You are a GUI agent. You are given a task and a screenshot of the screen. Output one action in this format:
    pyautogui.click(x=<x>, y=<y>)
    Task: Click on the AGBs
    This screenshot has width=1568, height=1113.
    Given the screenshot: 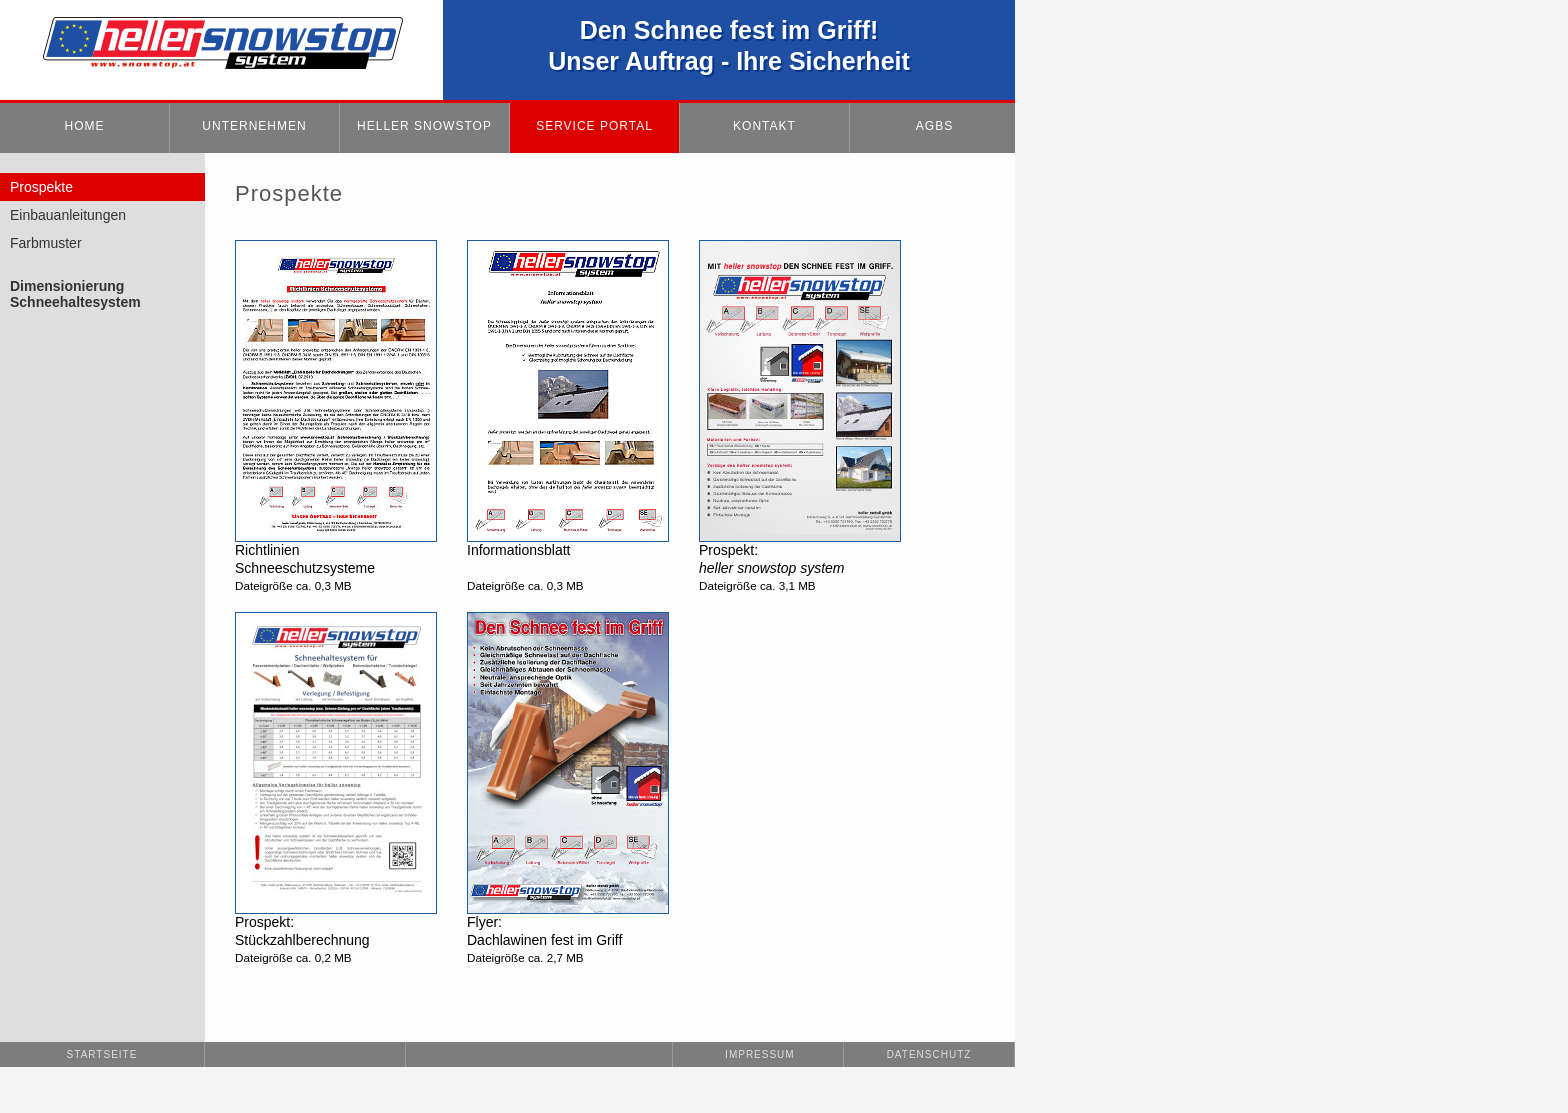 What is the action you would take?
    pyautogui.click(x=934, y=126)
    